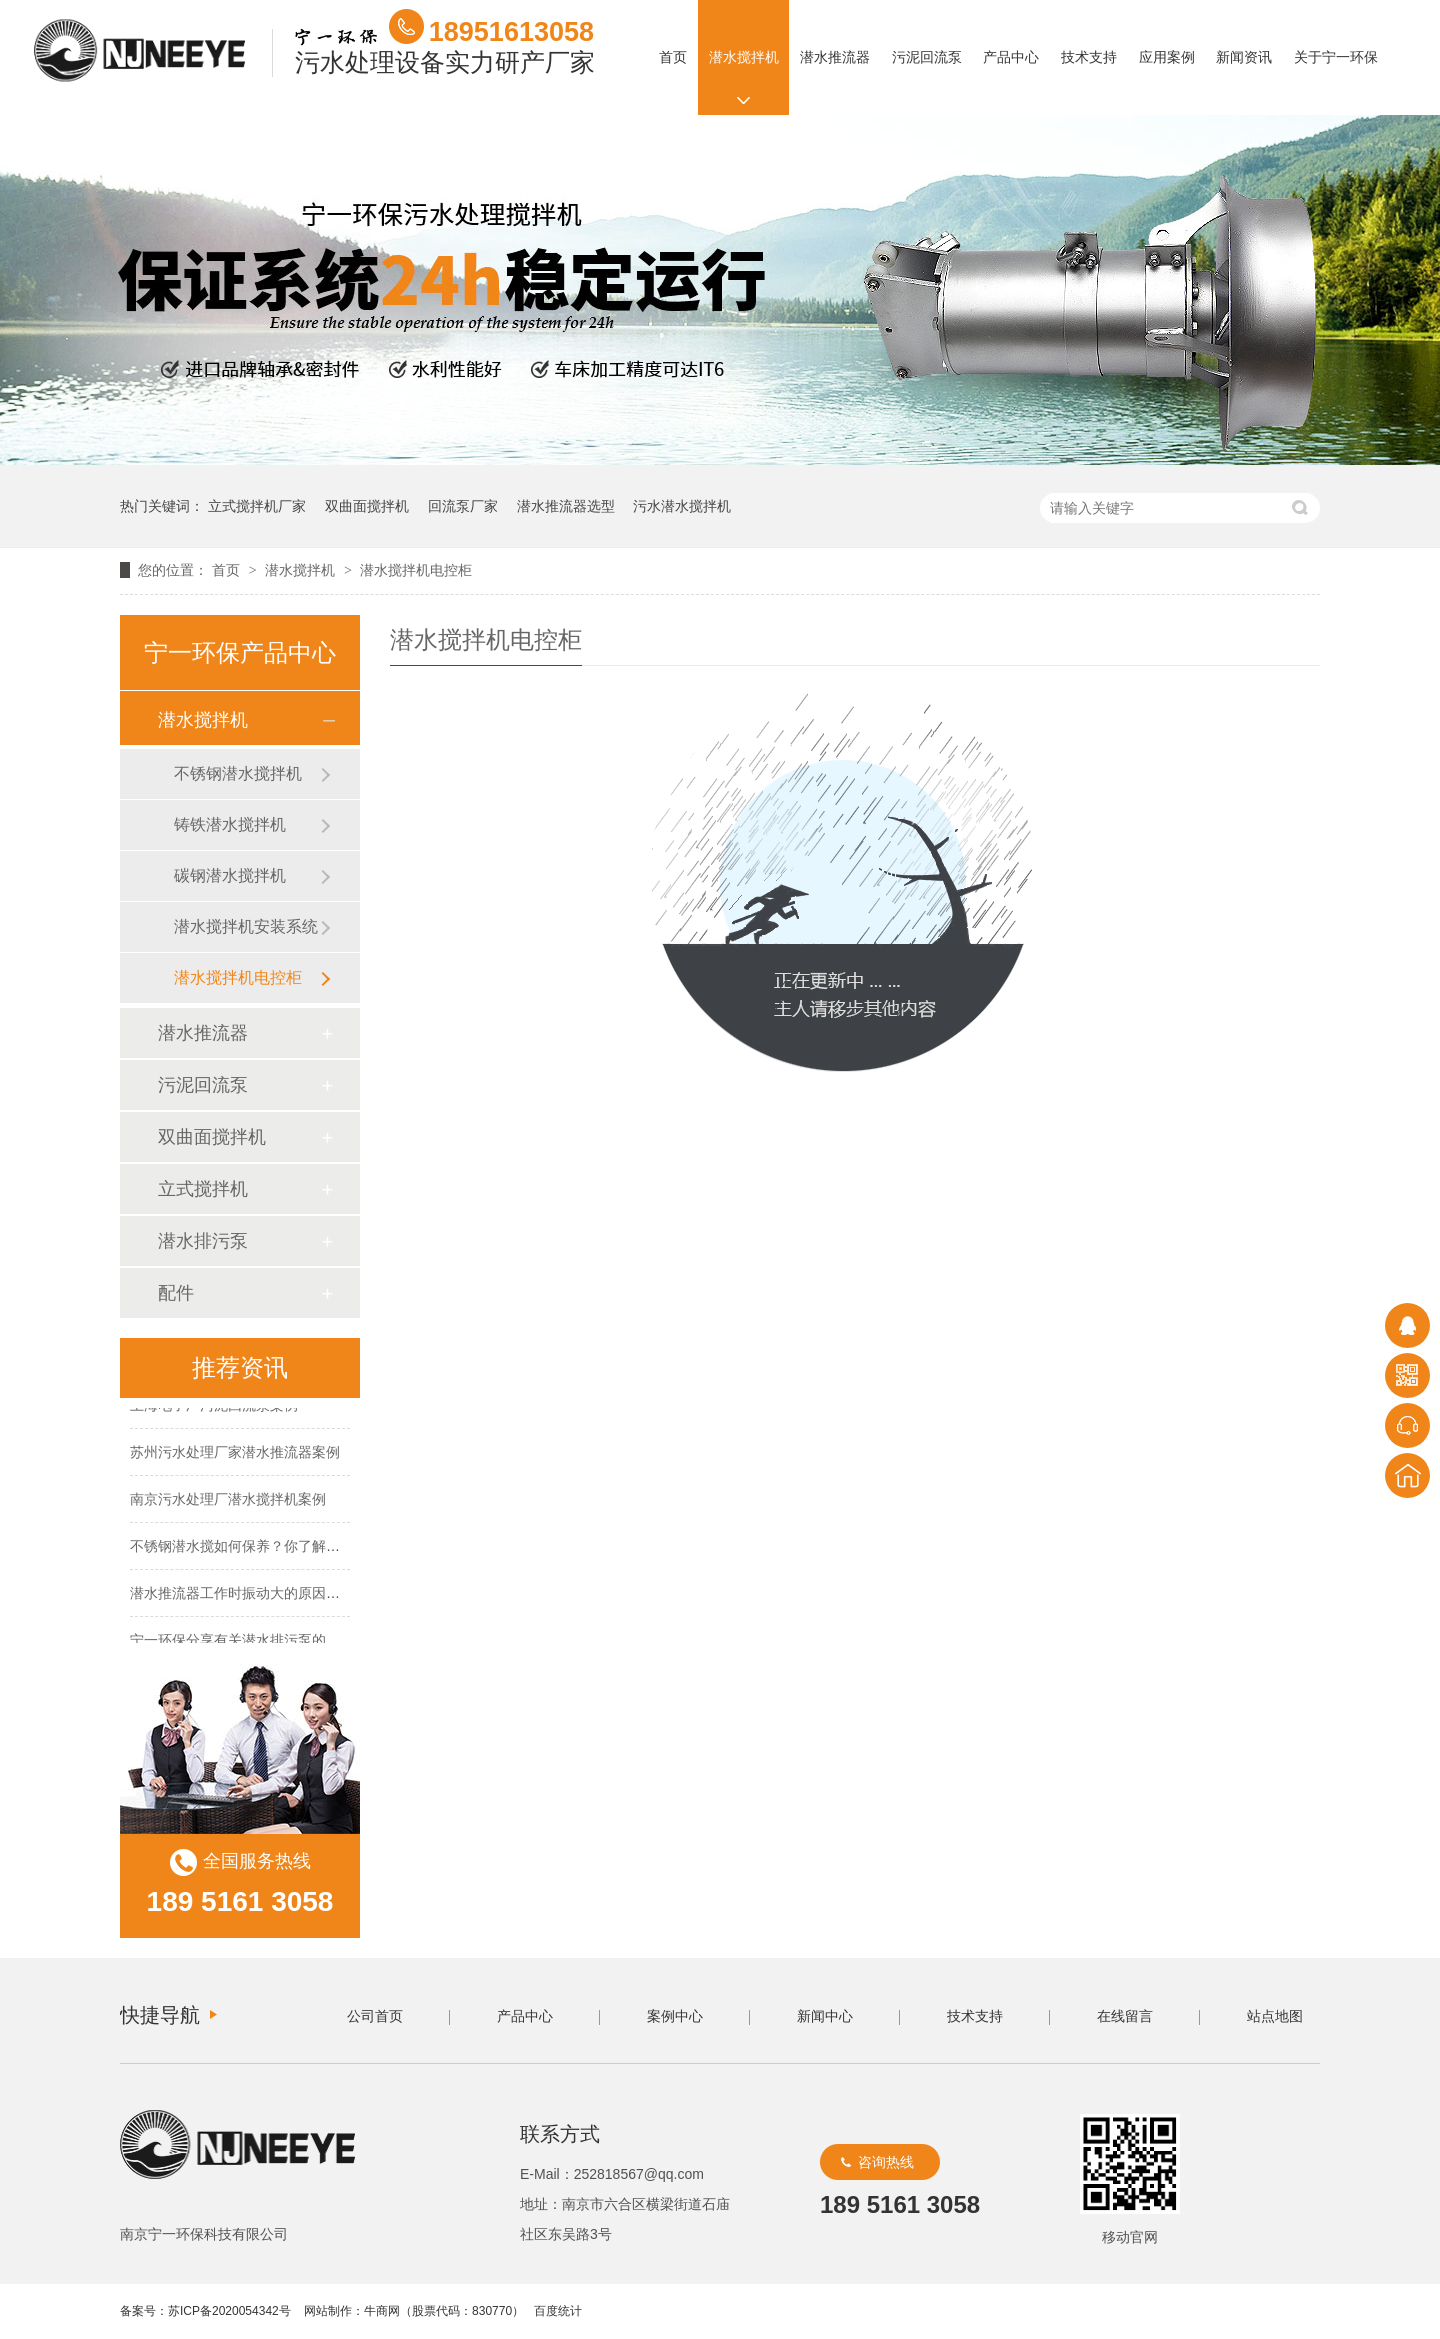  Describe the element at coordinates (682, 506) in the screenshot. I see `污水潜水搅拌机` at that location.